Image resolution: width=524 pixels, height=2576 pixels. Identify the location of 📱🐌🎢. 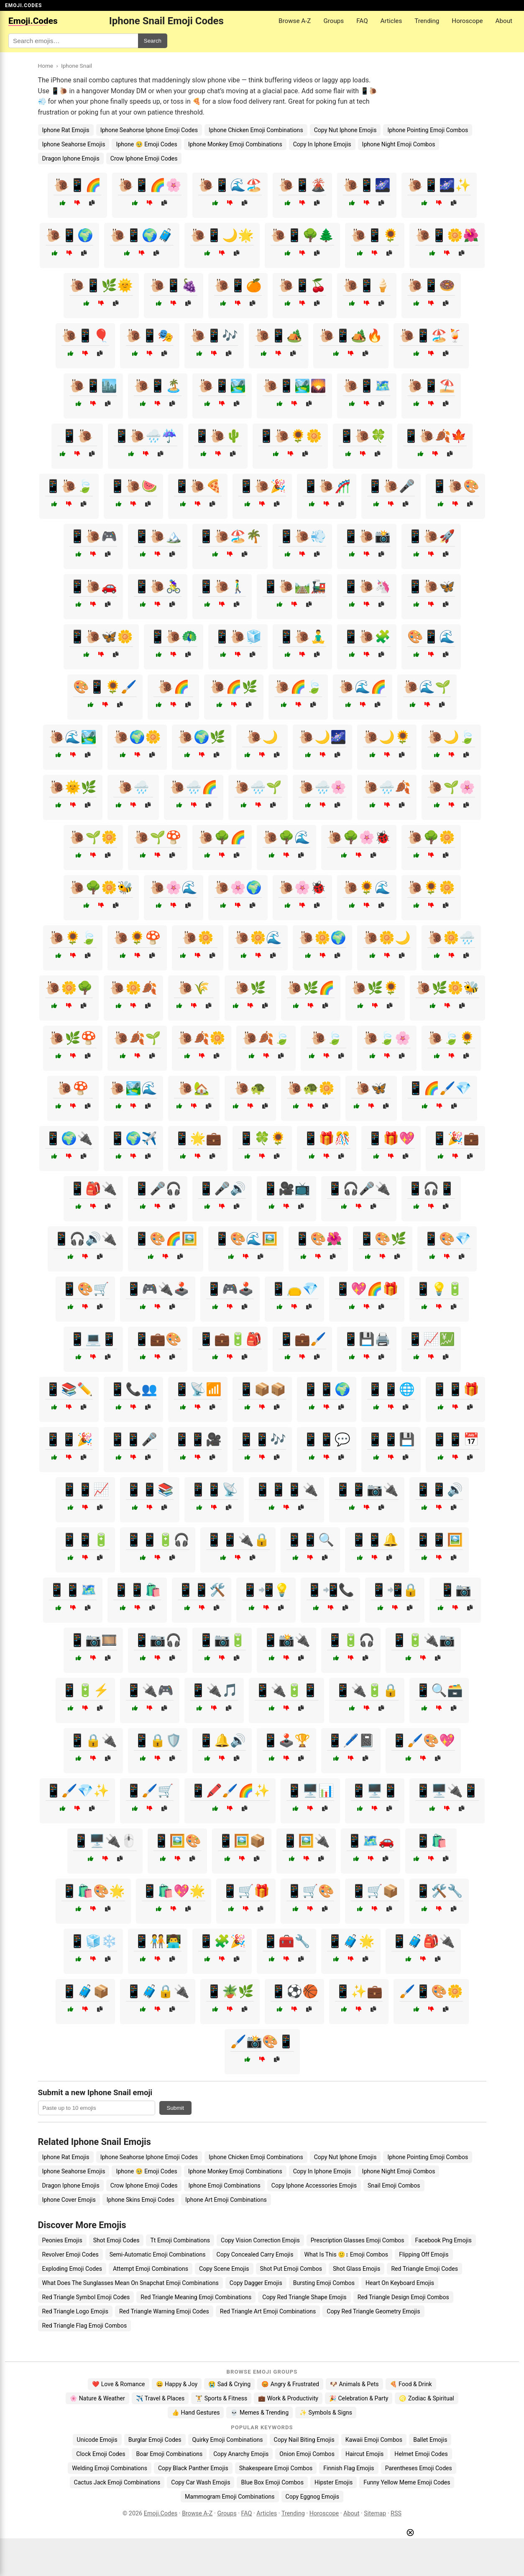
(326, 486).